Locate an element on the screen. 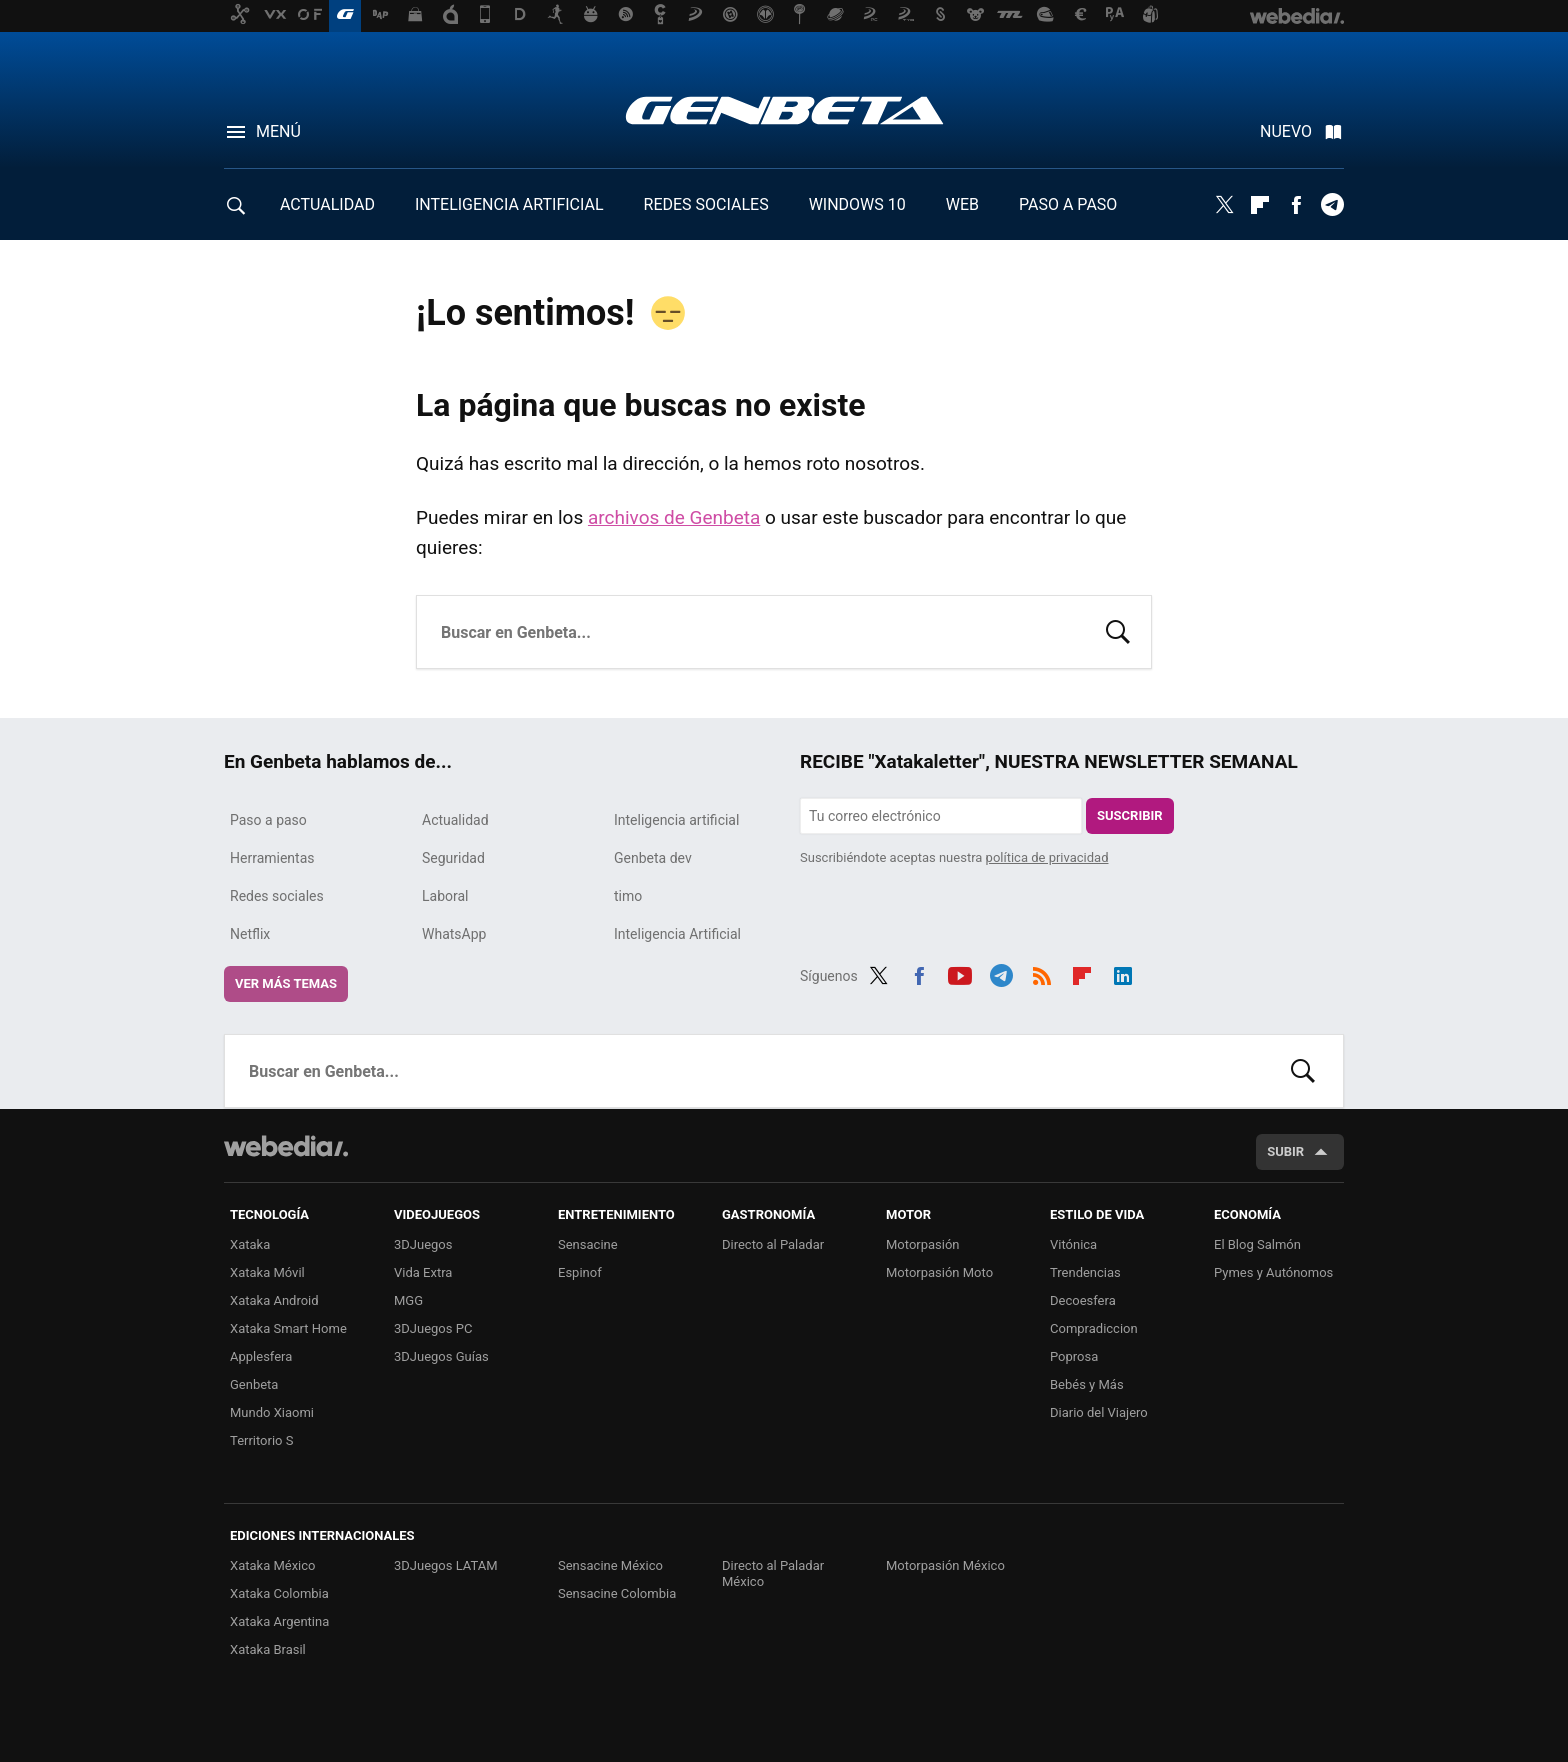 The image size is (1568, 1762). Menú is located at coordinates (278, 131).